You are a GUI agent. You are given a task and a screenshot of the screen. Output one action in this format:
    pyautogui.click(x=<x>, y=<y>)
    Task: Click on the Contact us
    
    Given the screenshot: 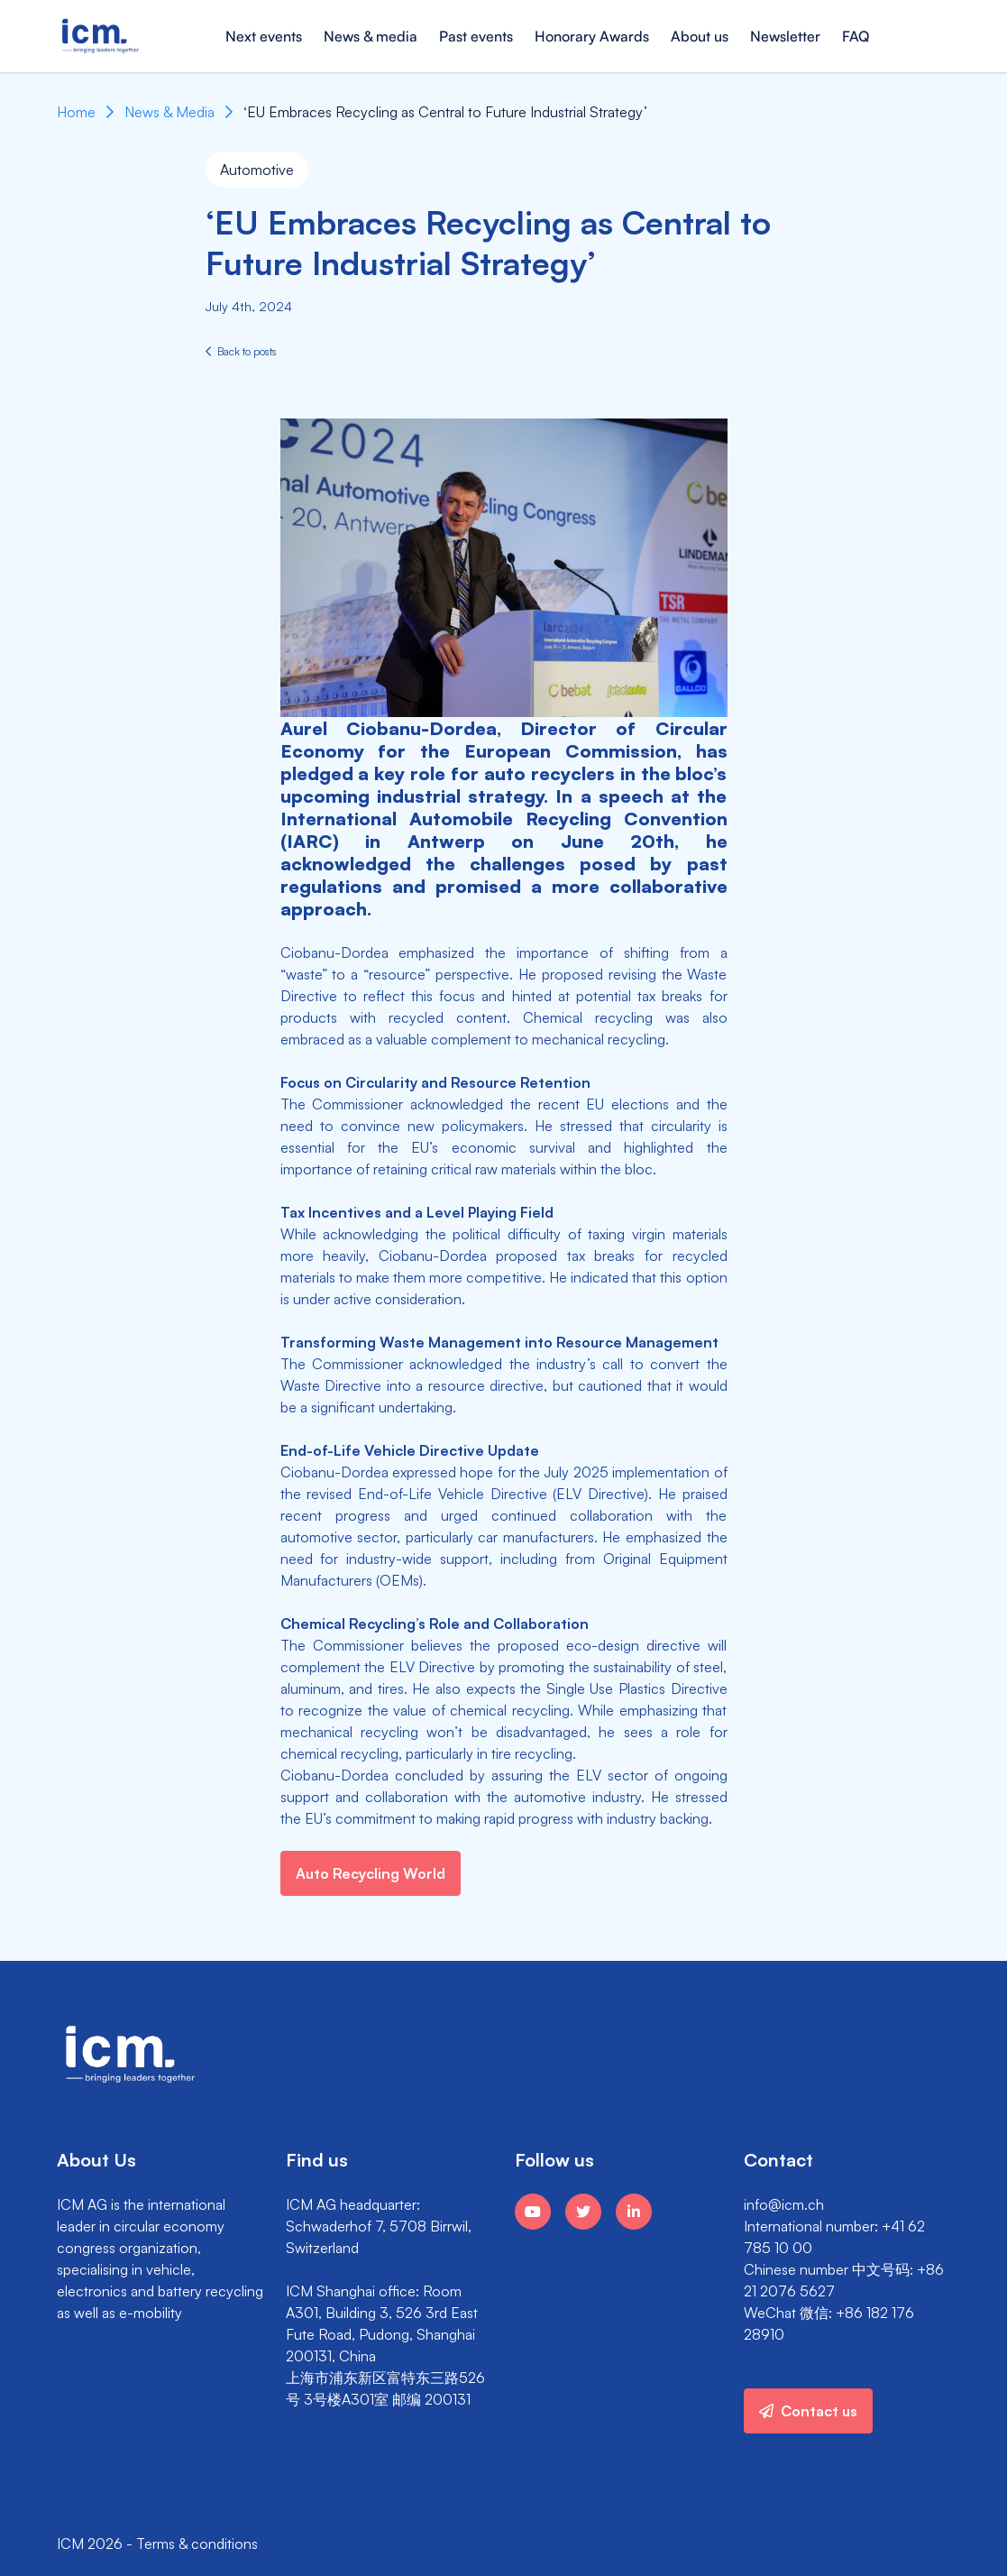 What is the action you would take?
    pyautogui.click(x=808, y=2411)
    